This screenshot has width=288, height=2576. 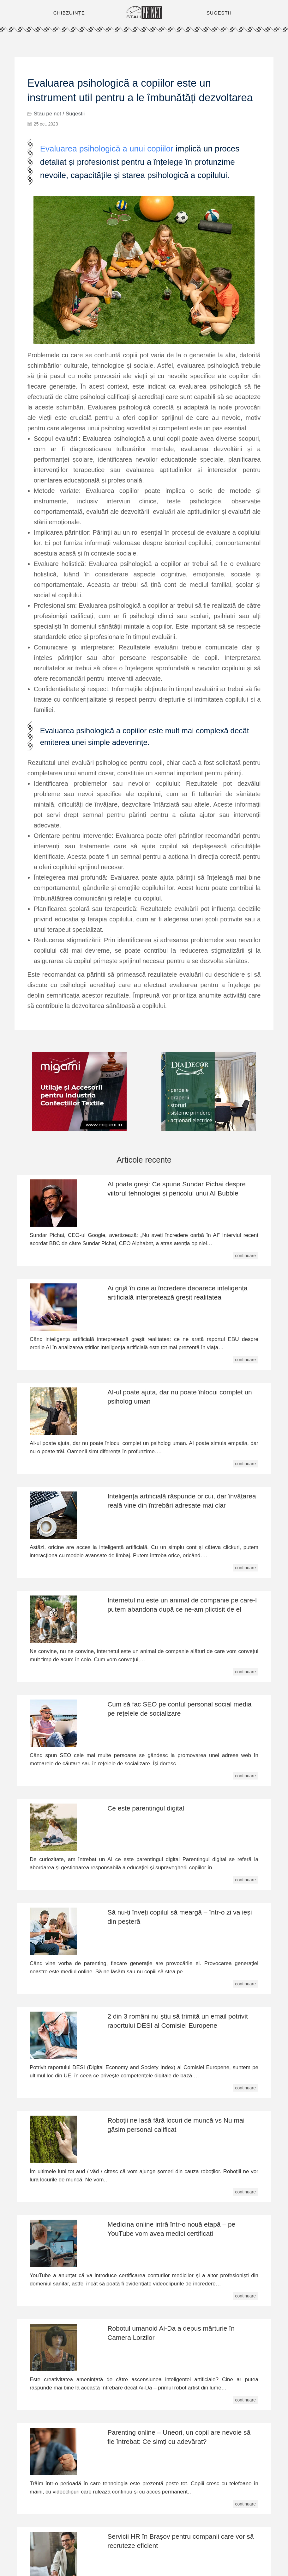 I want to click on Ce este parentingul digital, so click(x=145, y=1808).